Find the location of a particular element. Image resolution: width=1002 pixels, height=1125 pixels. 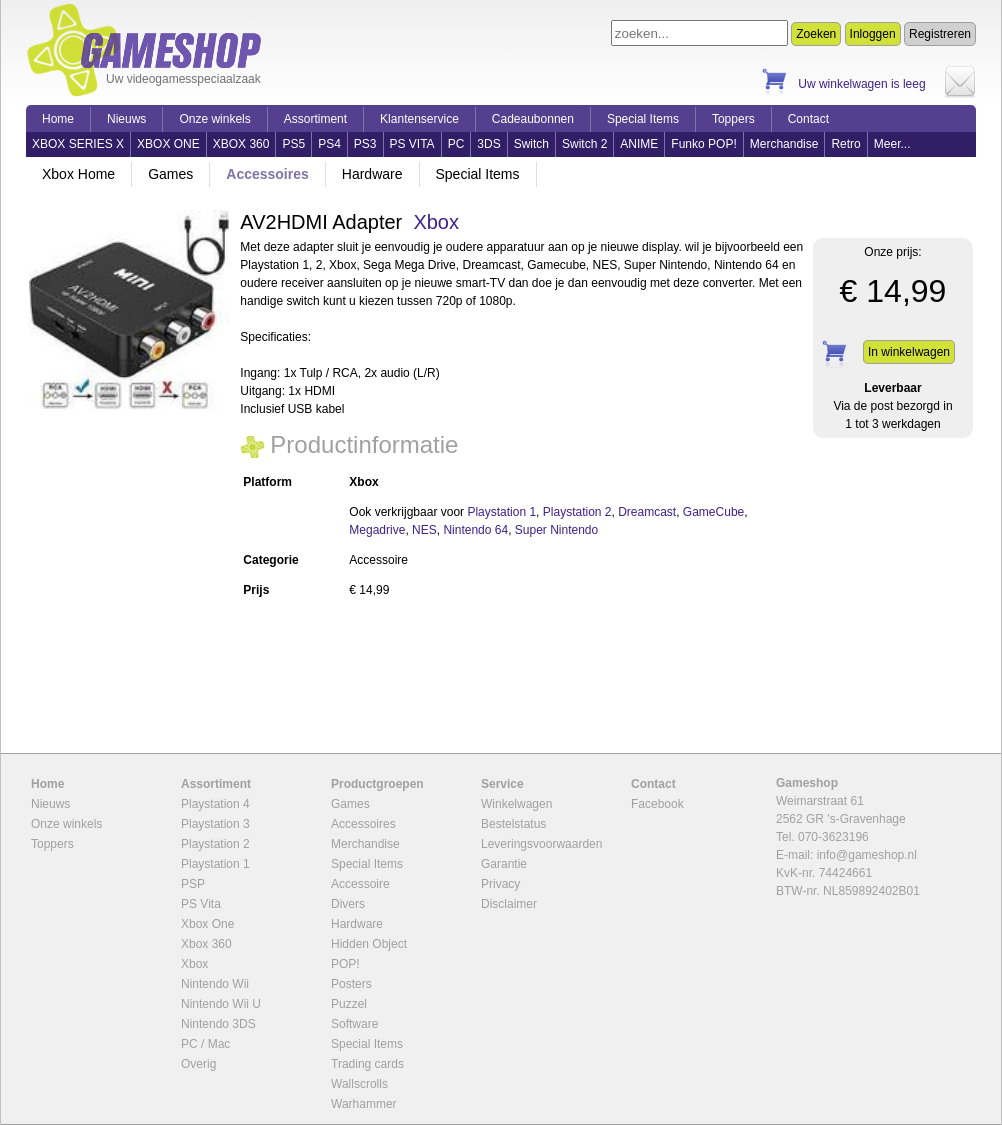

Meer... is located at coordinates (892, 144).